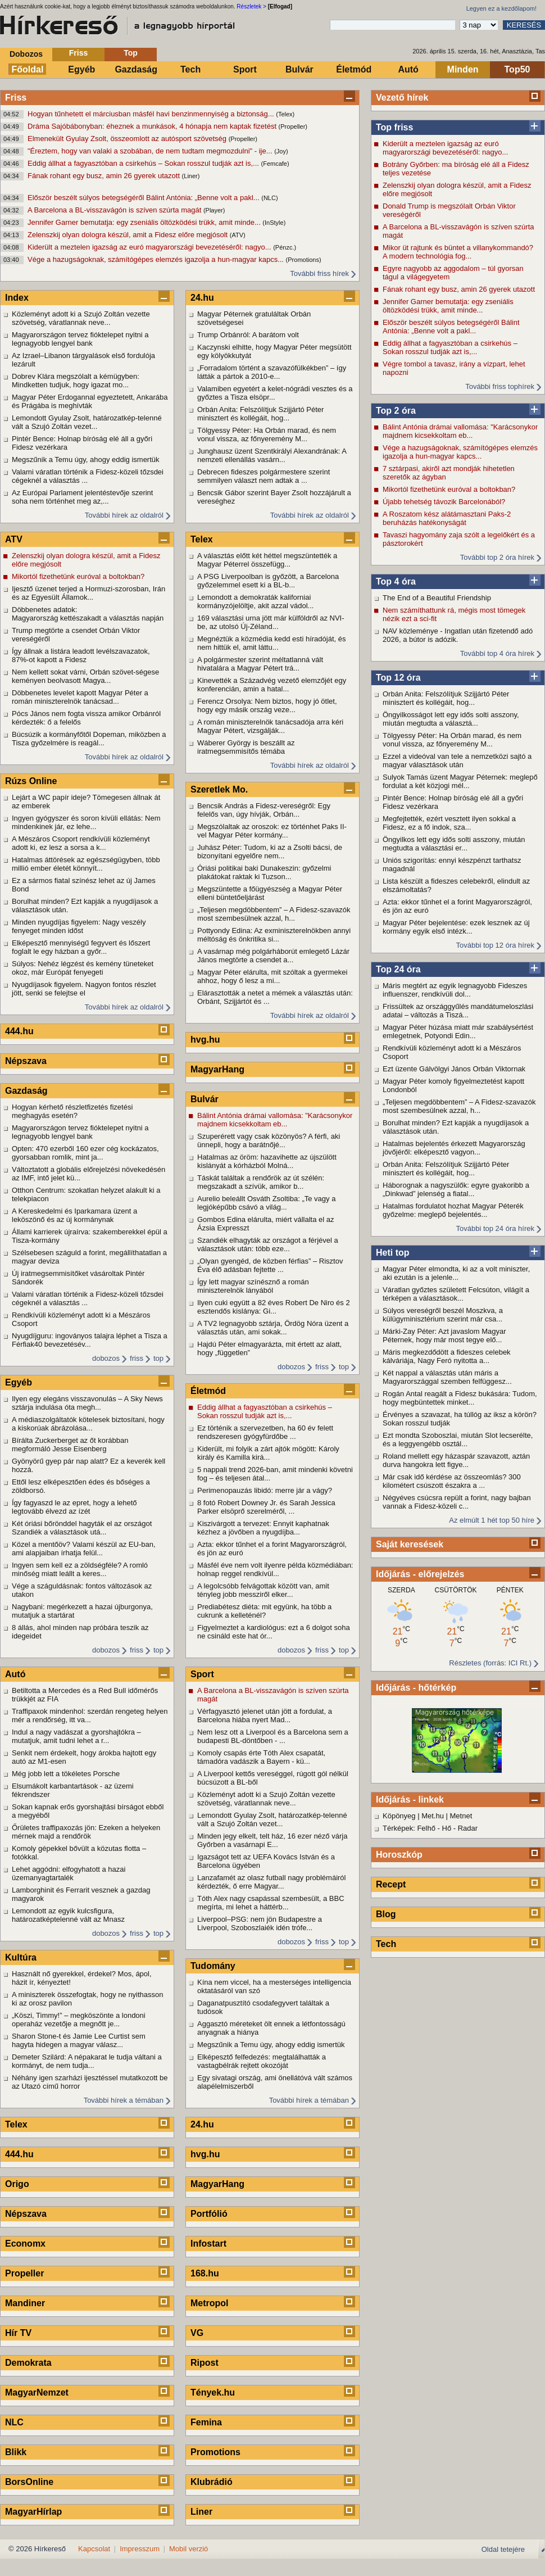 The height and width of the screenshot is (2576, 545). I want to click on Radar, so click(468, 1828).